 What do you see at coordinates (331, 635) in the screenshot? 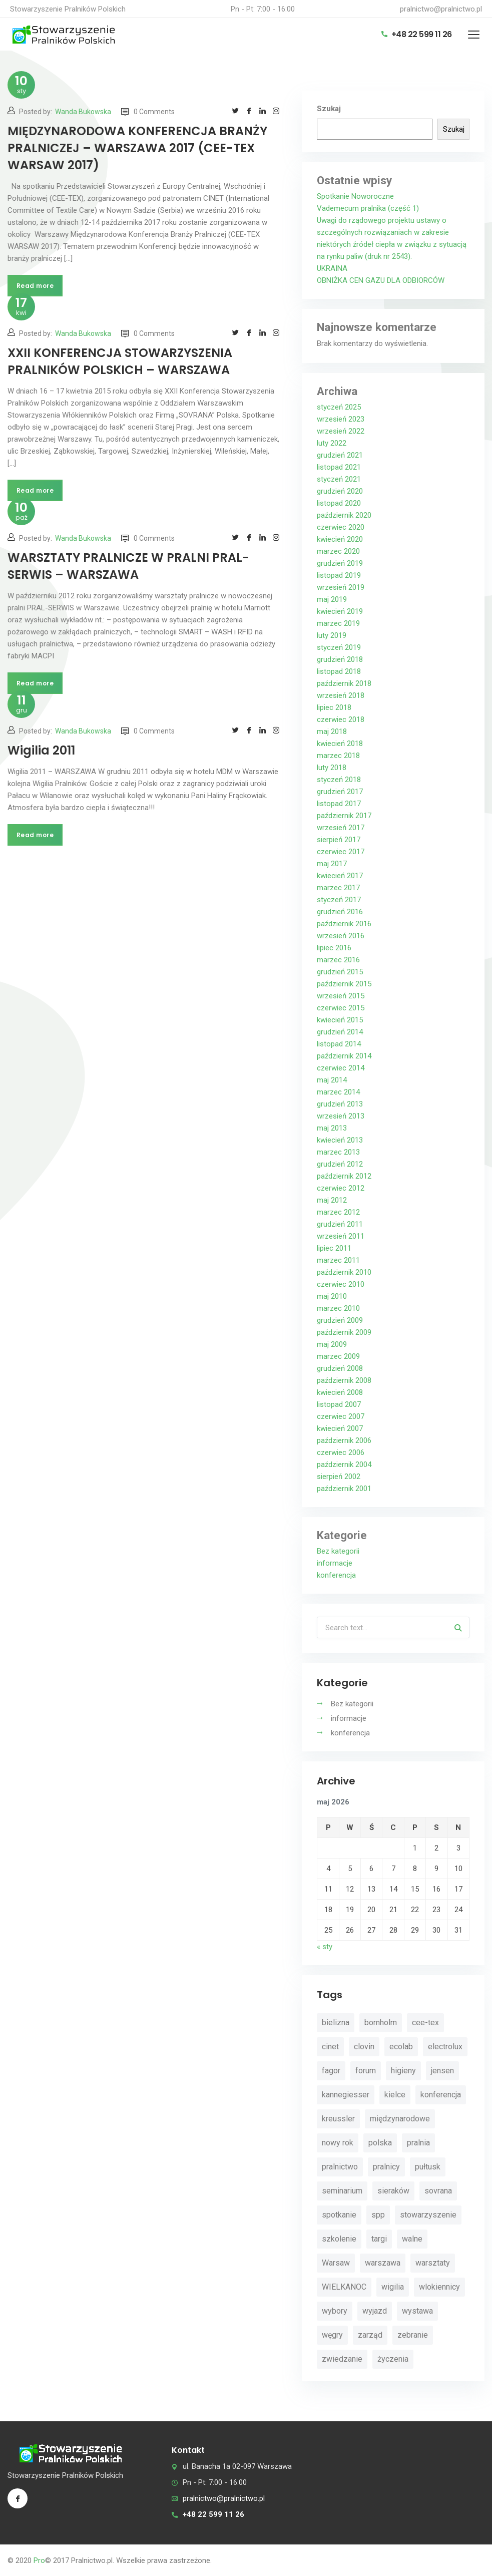
I see `luty 2019` at bounding box center [331, 635].